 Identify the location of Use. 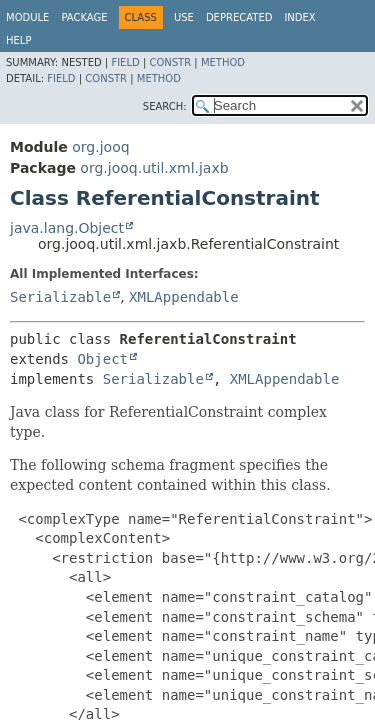
(184, 17).